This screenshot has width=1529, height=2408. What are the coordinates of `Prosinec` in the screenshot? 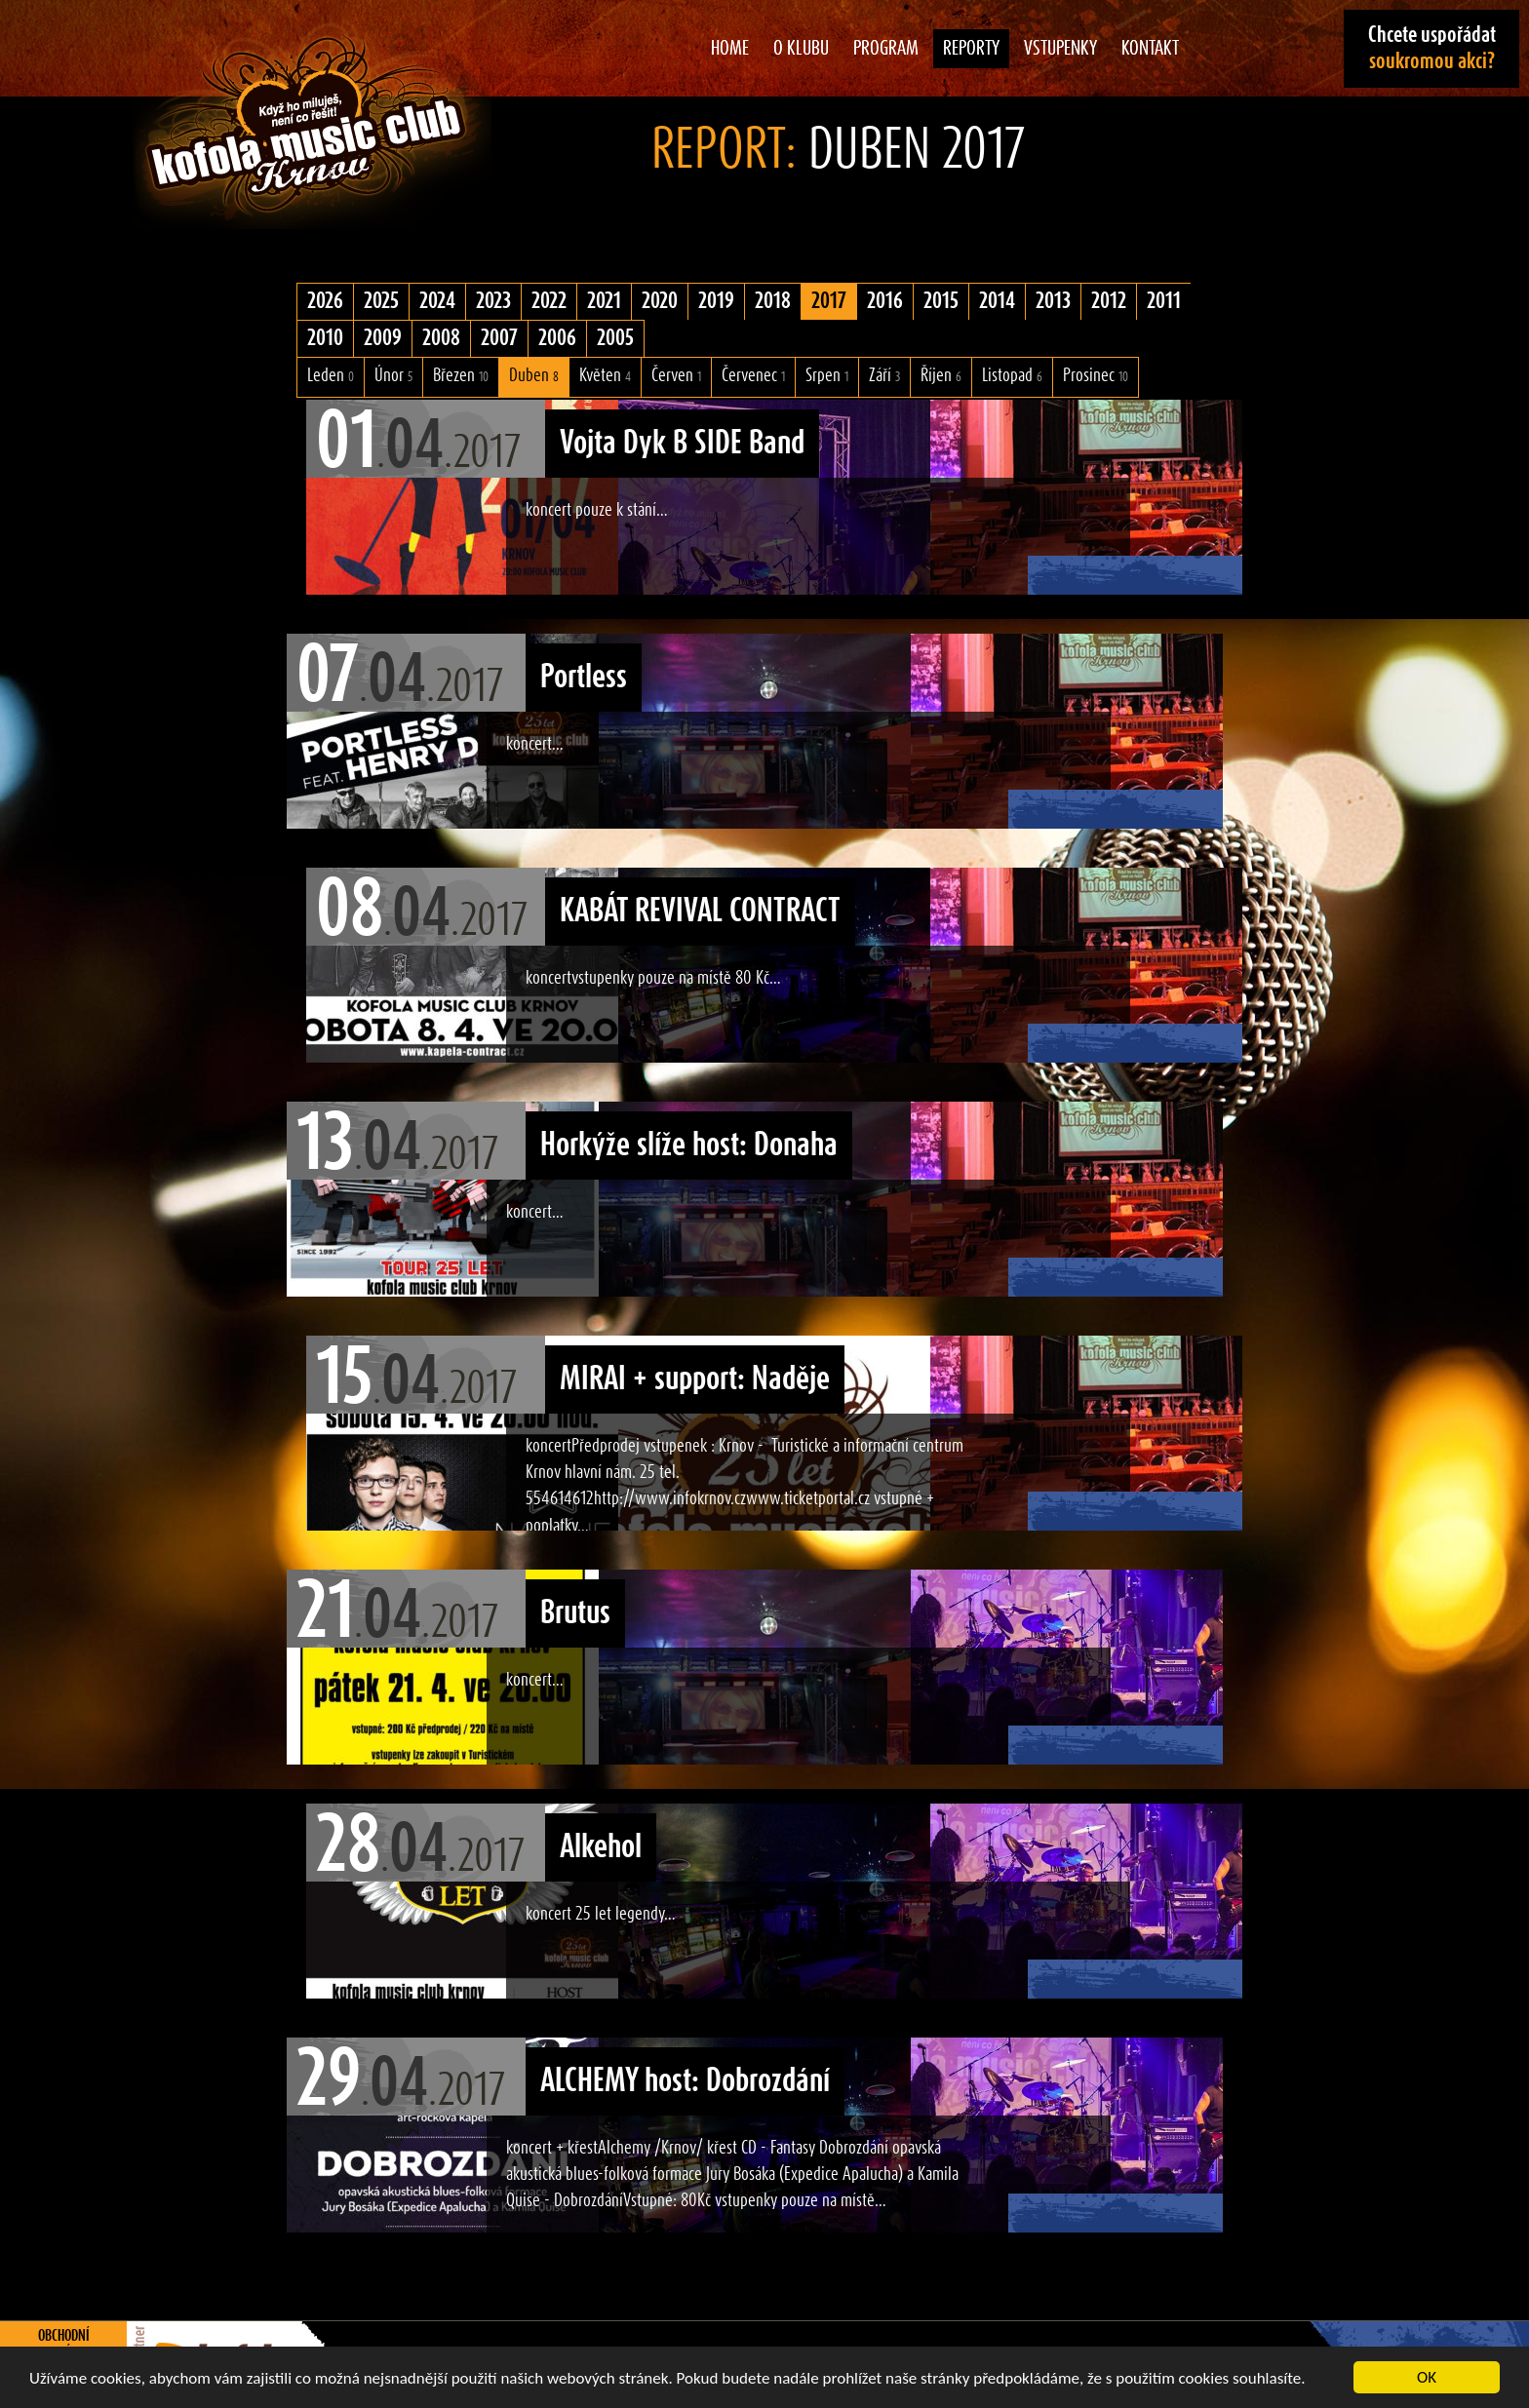 It's located at (1095, 376).